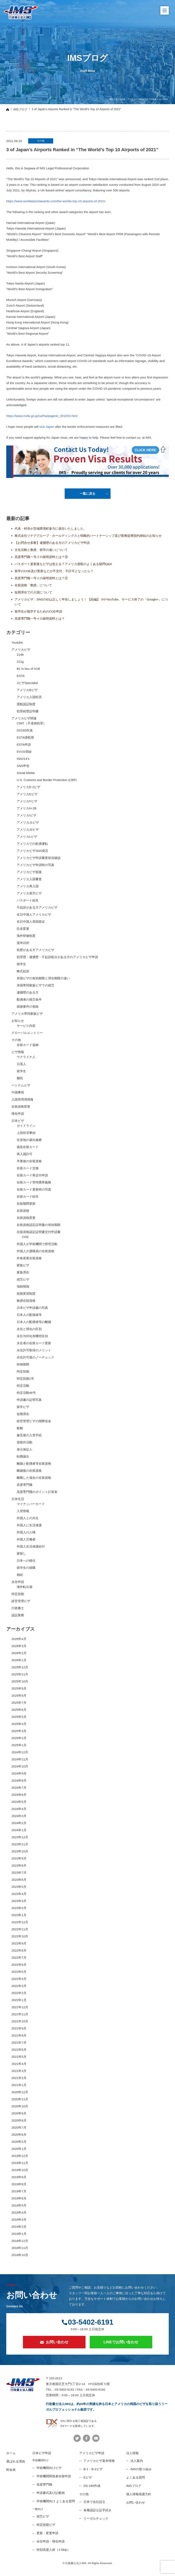  I want to click on 被災後の入管手続, so click(29, 1435).